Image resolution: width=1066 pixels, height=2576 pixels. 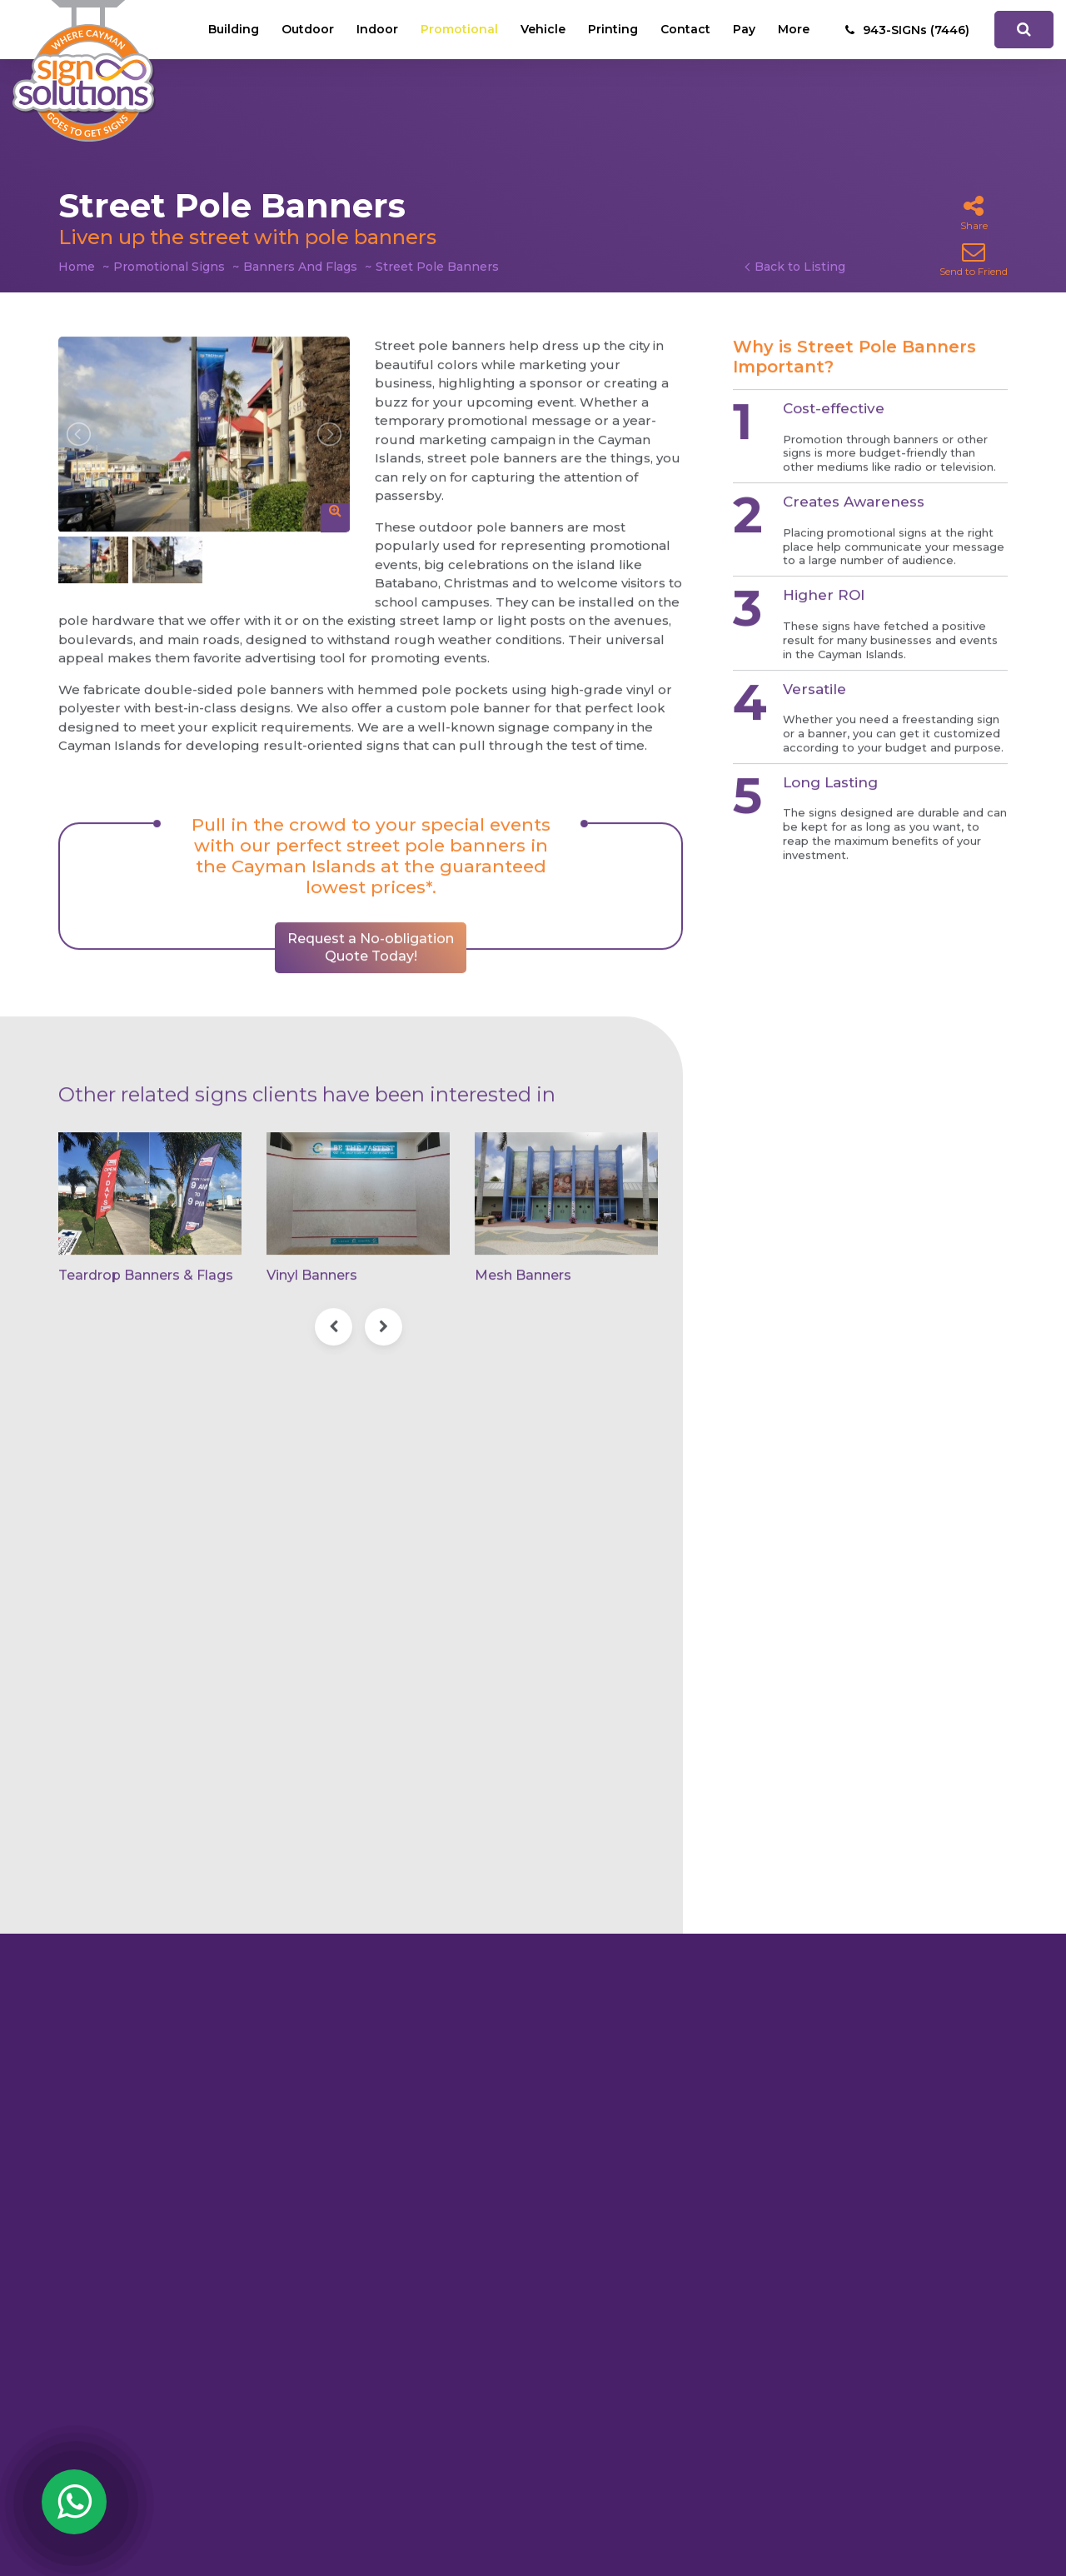 I want to click on Share, so click(x=974, y=213).